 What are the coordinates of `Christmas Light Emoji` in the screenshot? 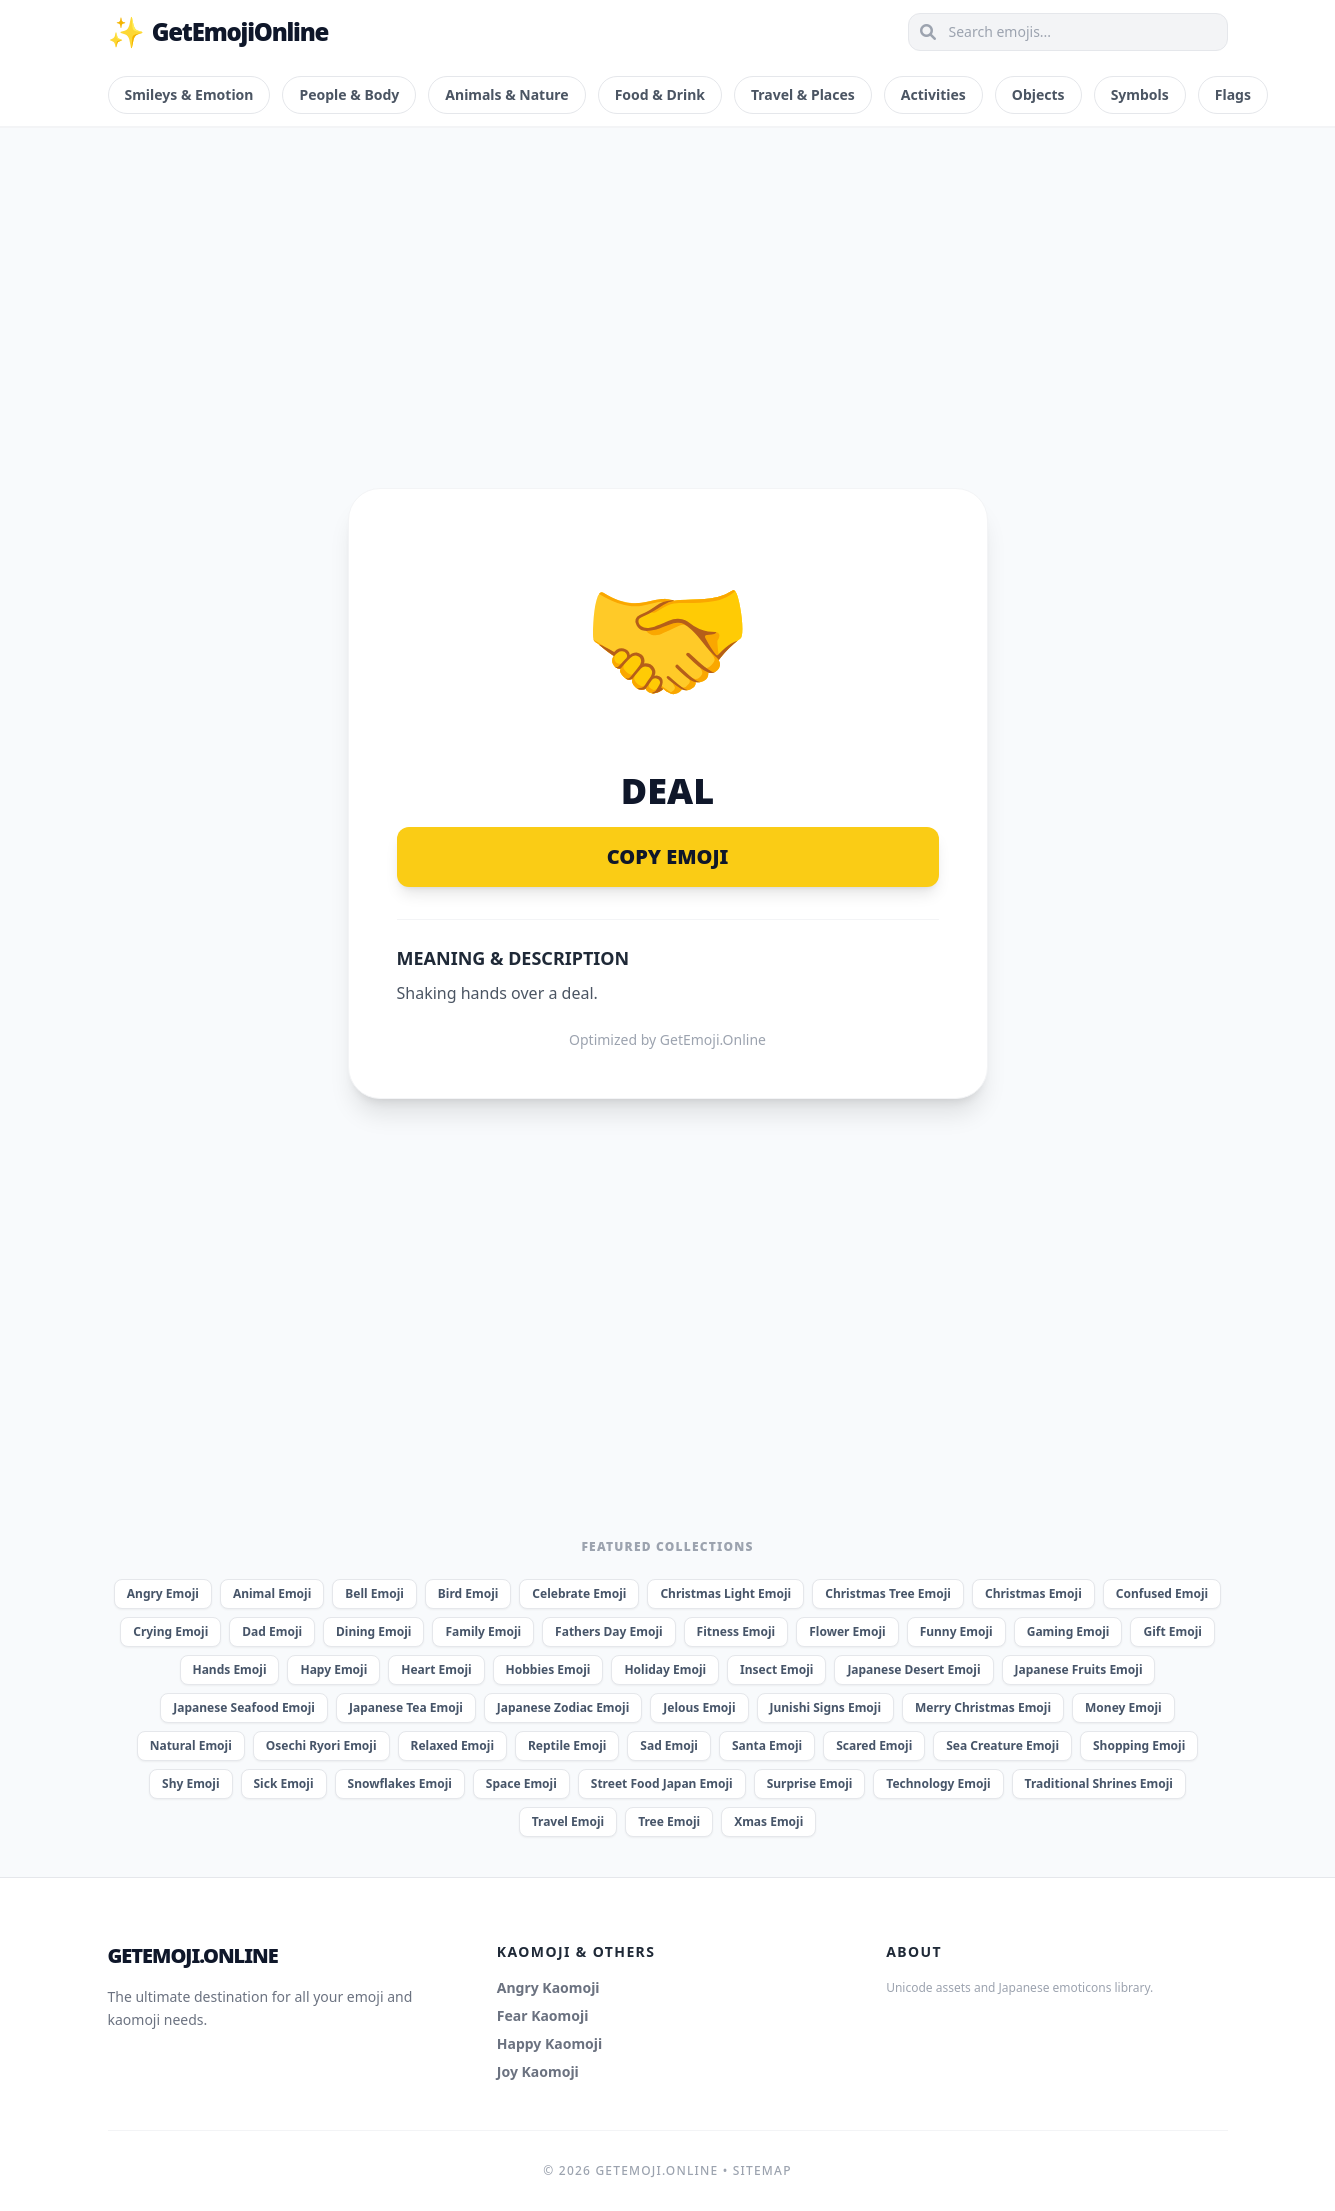 It's located at (725, 1593).